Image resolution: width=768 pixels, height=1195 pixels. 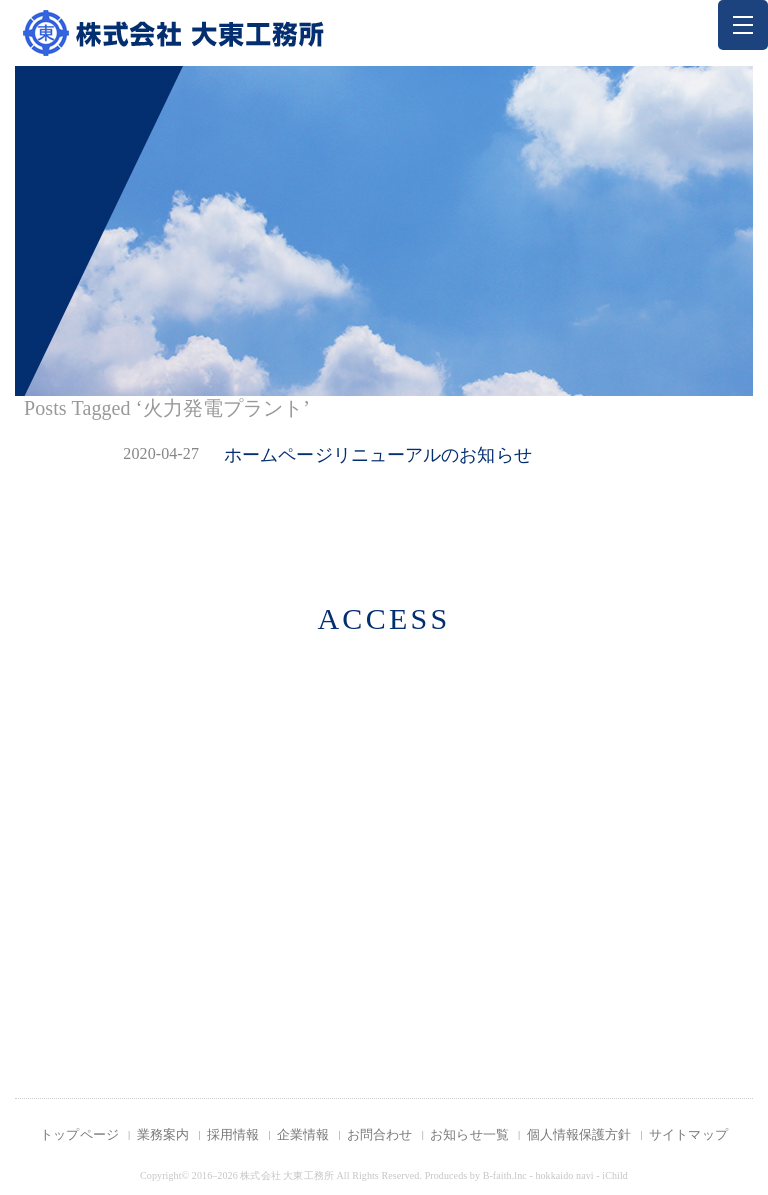 I want to click on サイトマップ, so click(x=688, y=1134).